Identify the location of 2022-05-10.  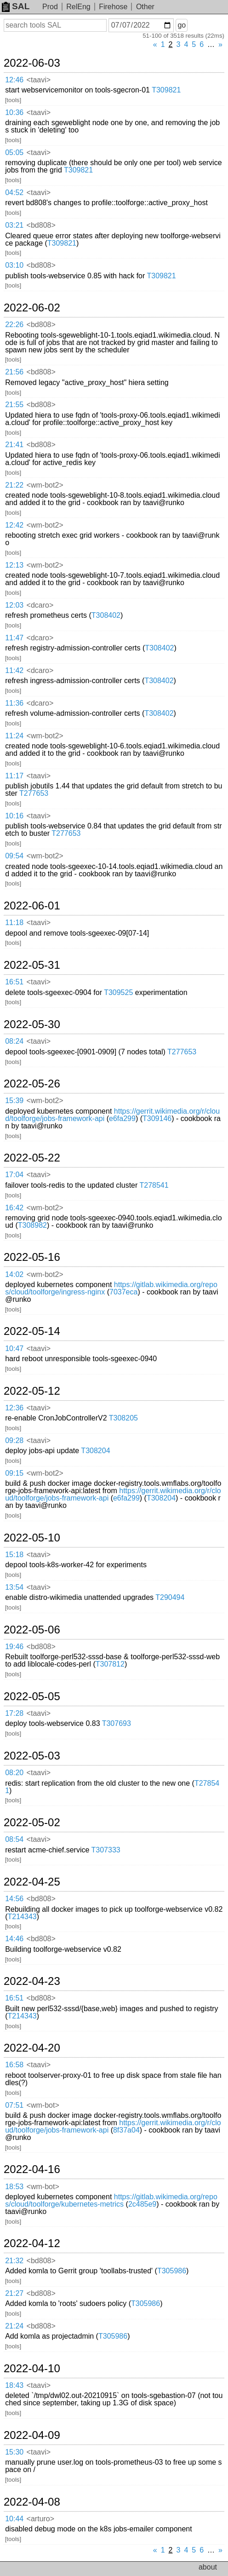
(32, 1537).